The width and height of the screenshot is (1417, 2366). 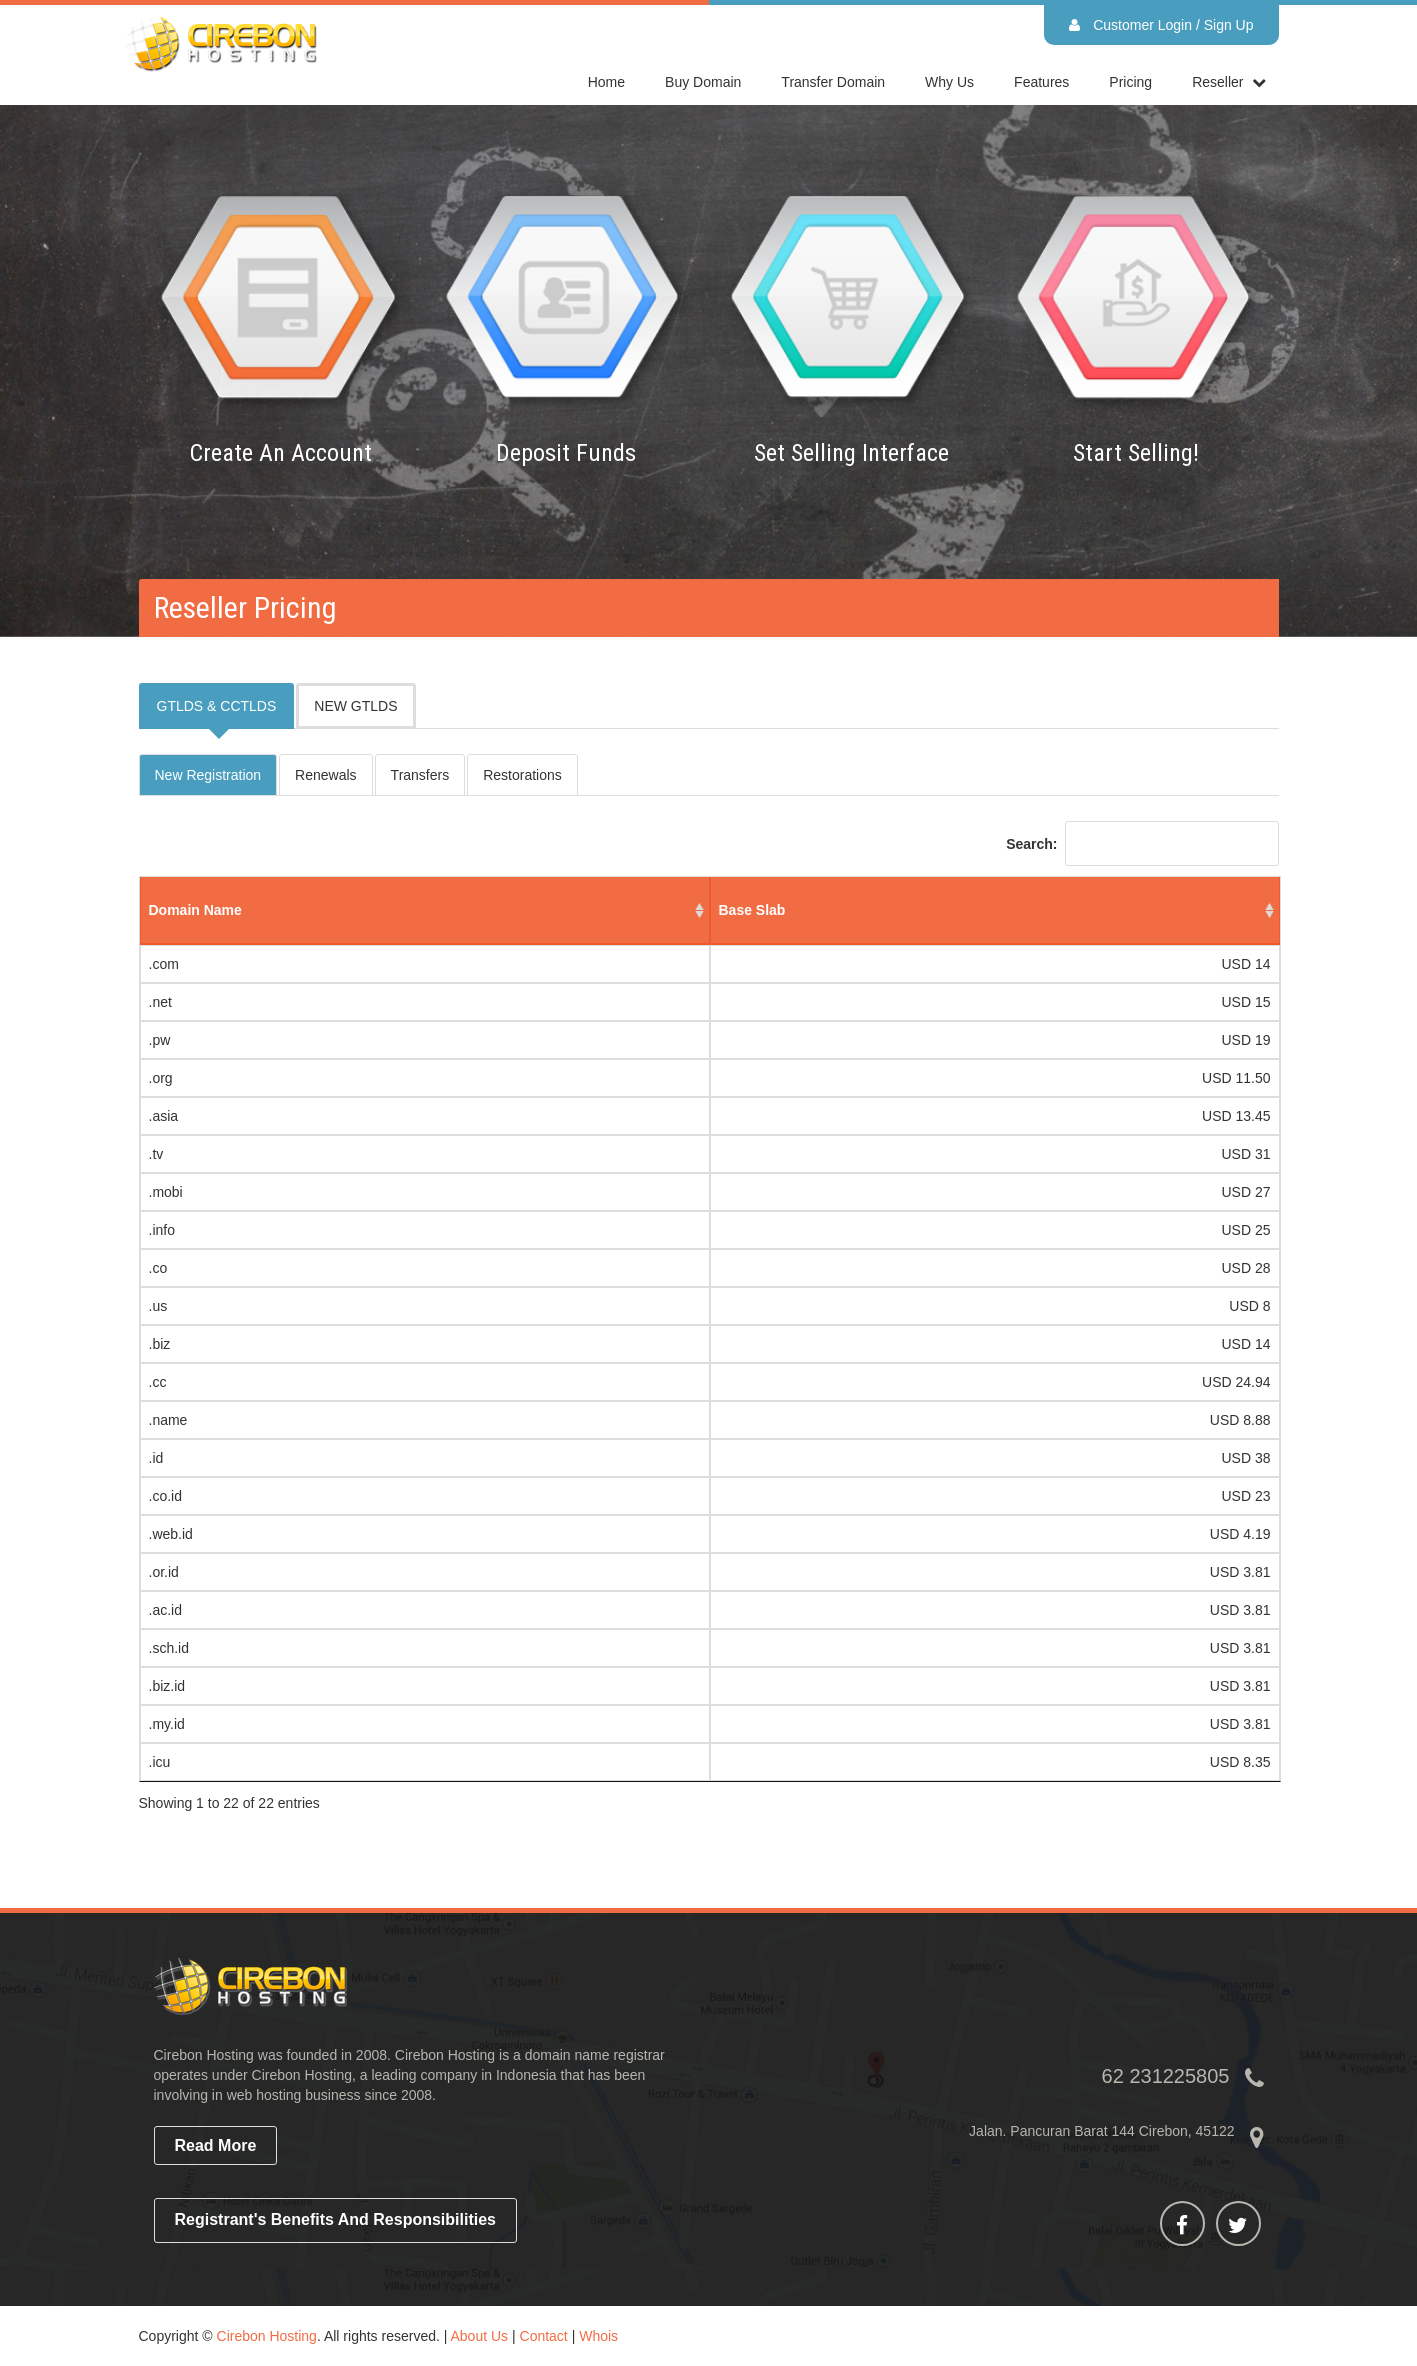 I want to click on home, so click(x=606, y=82).